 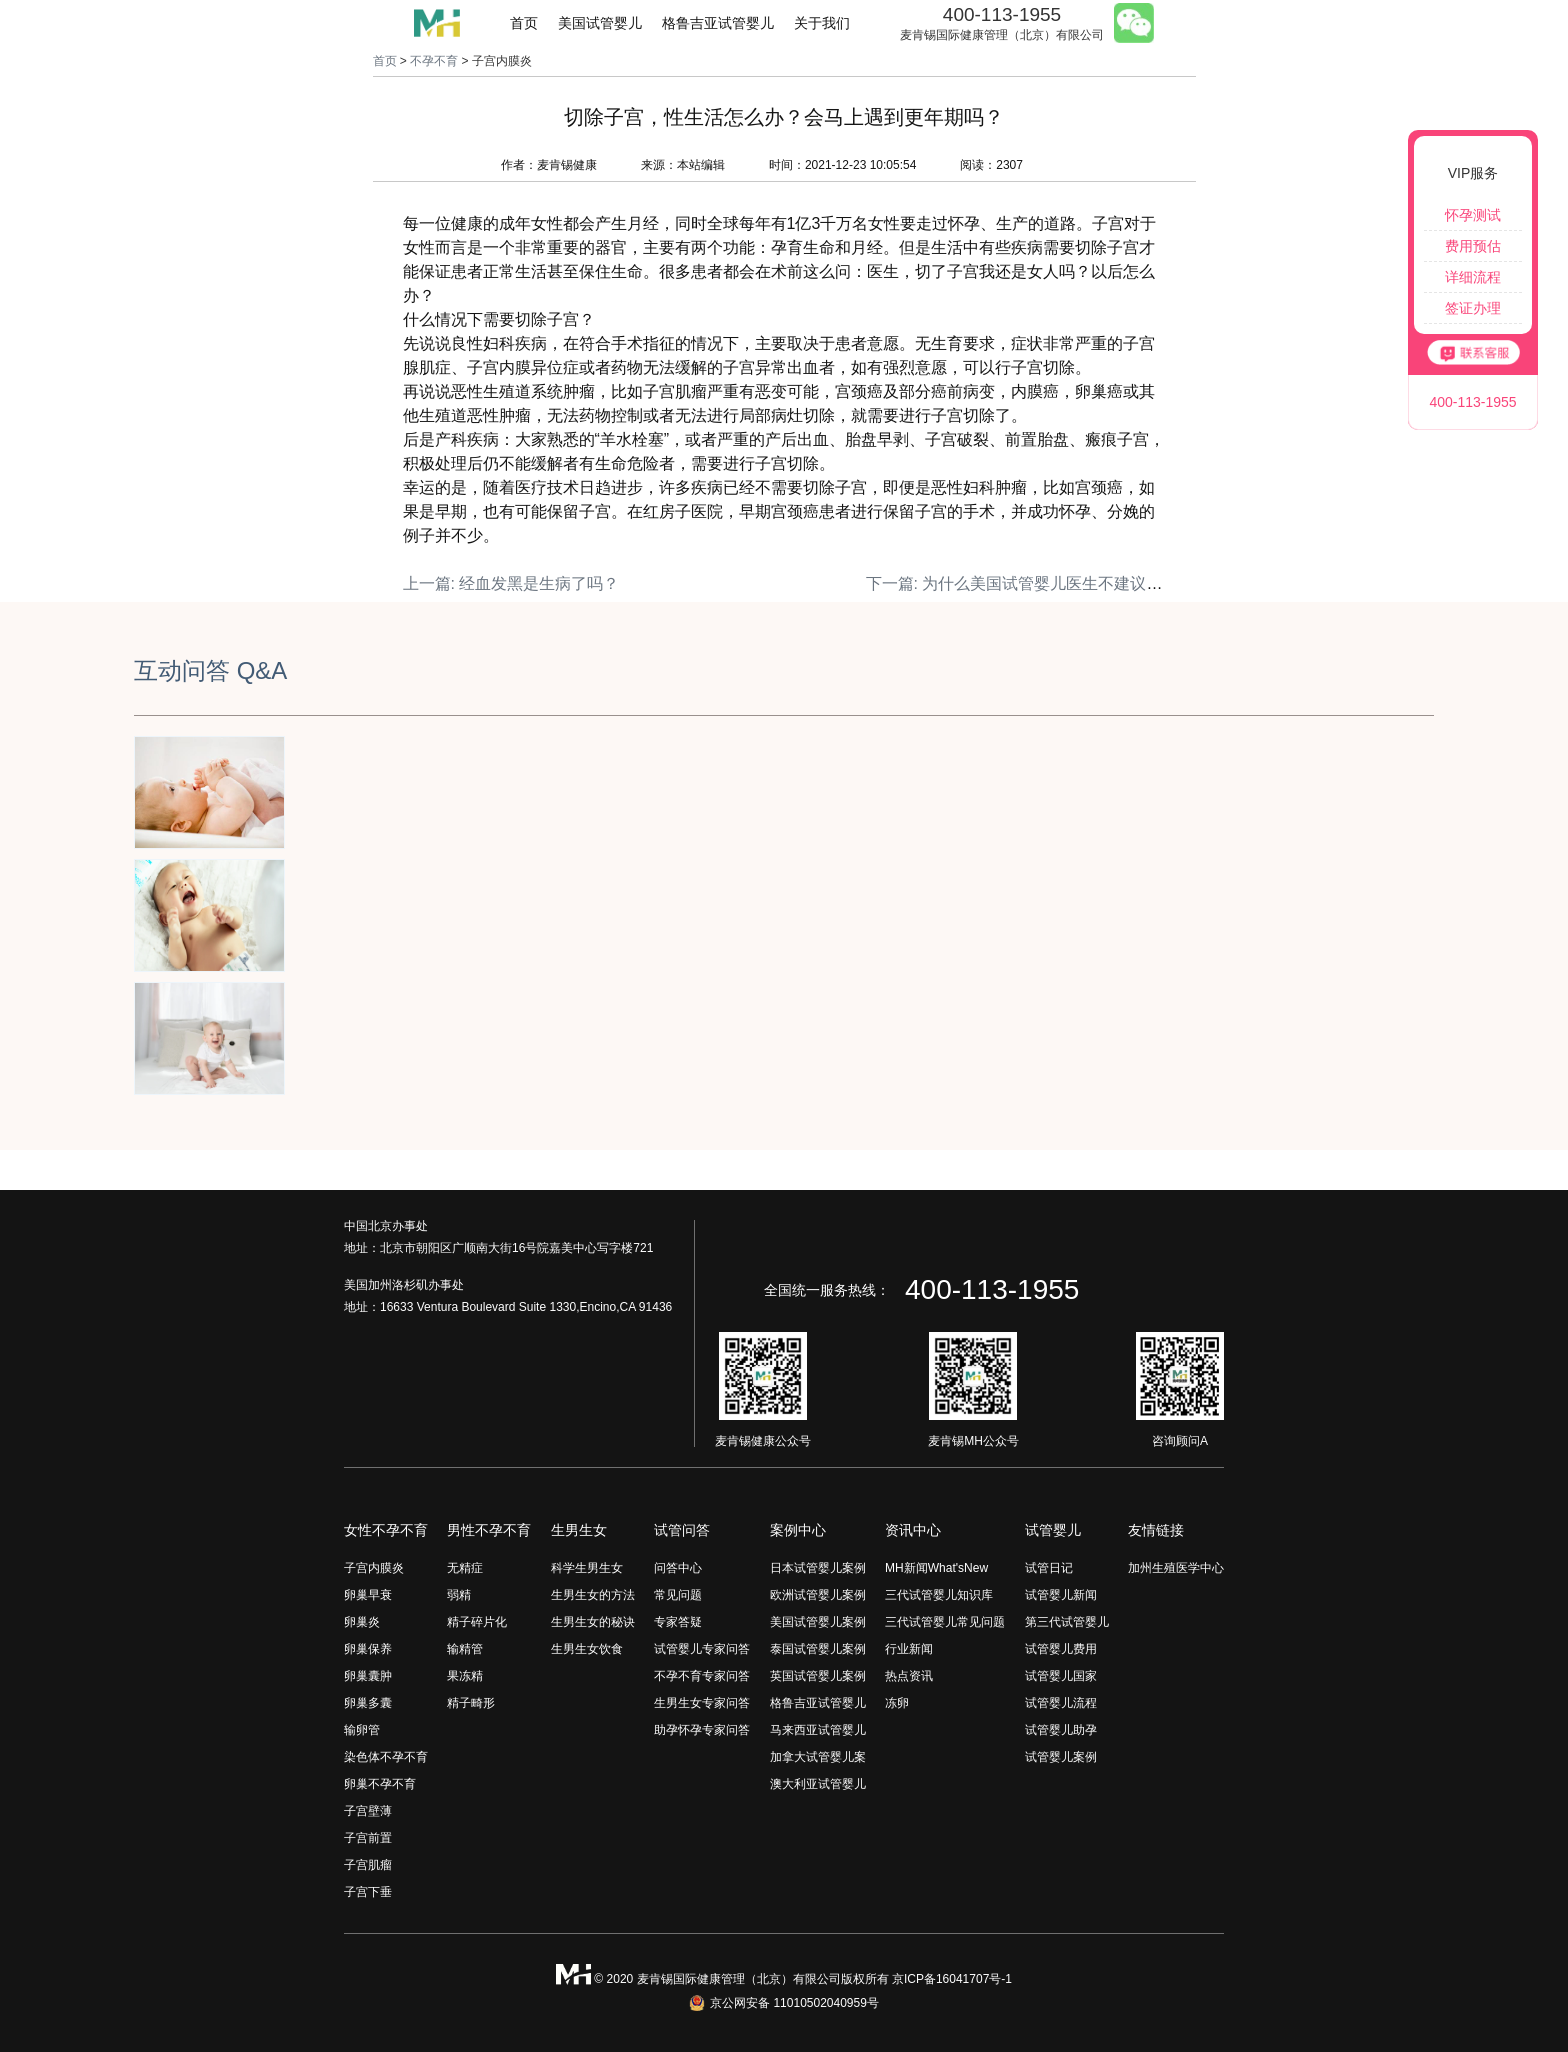 What do you see at coordinates (368, 1649) in the screenshot?
I see `卵巢保养` at bounding box center [368, 1649].